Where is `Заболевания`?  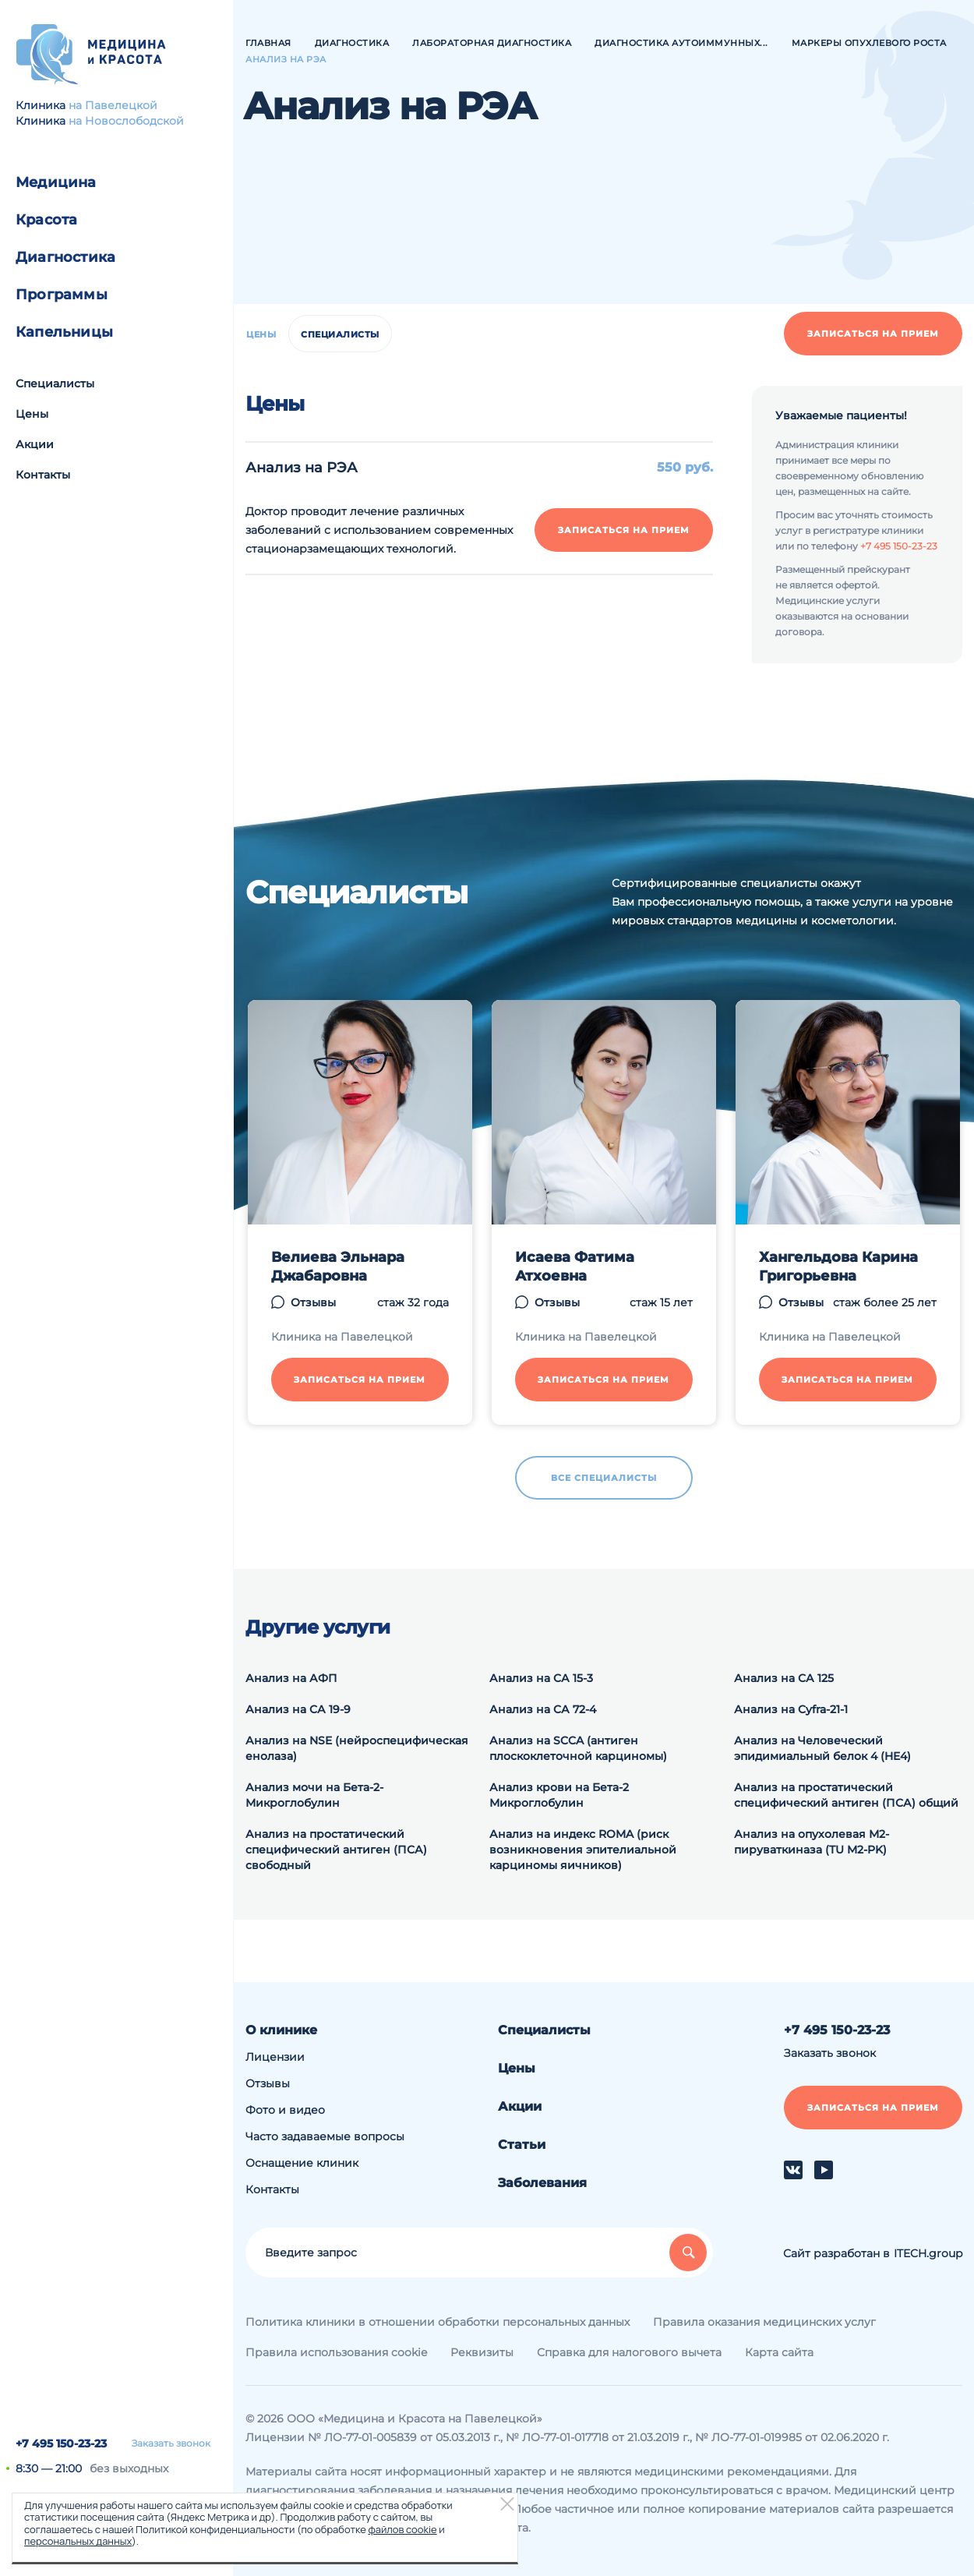
Заболевания is located at coordinates (542, 2182).